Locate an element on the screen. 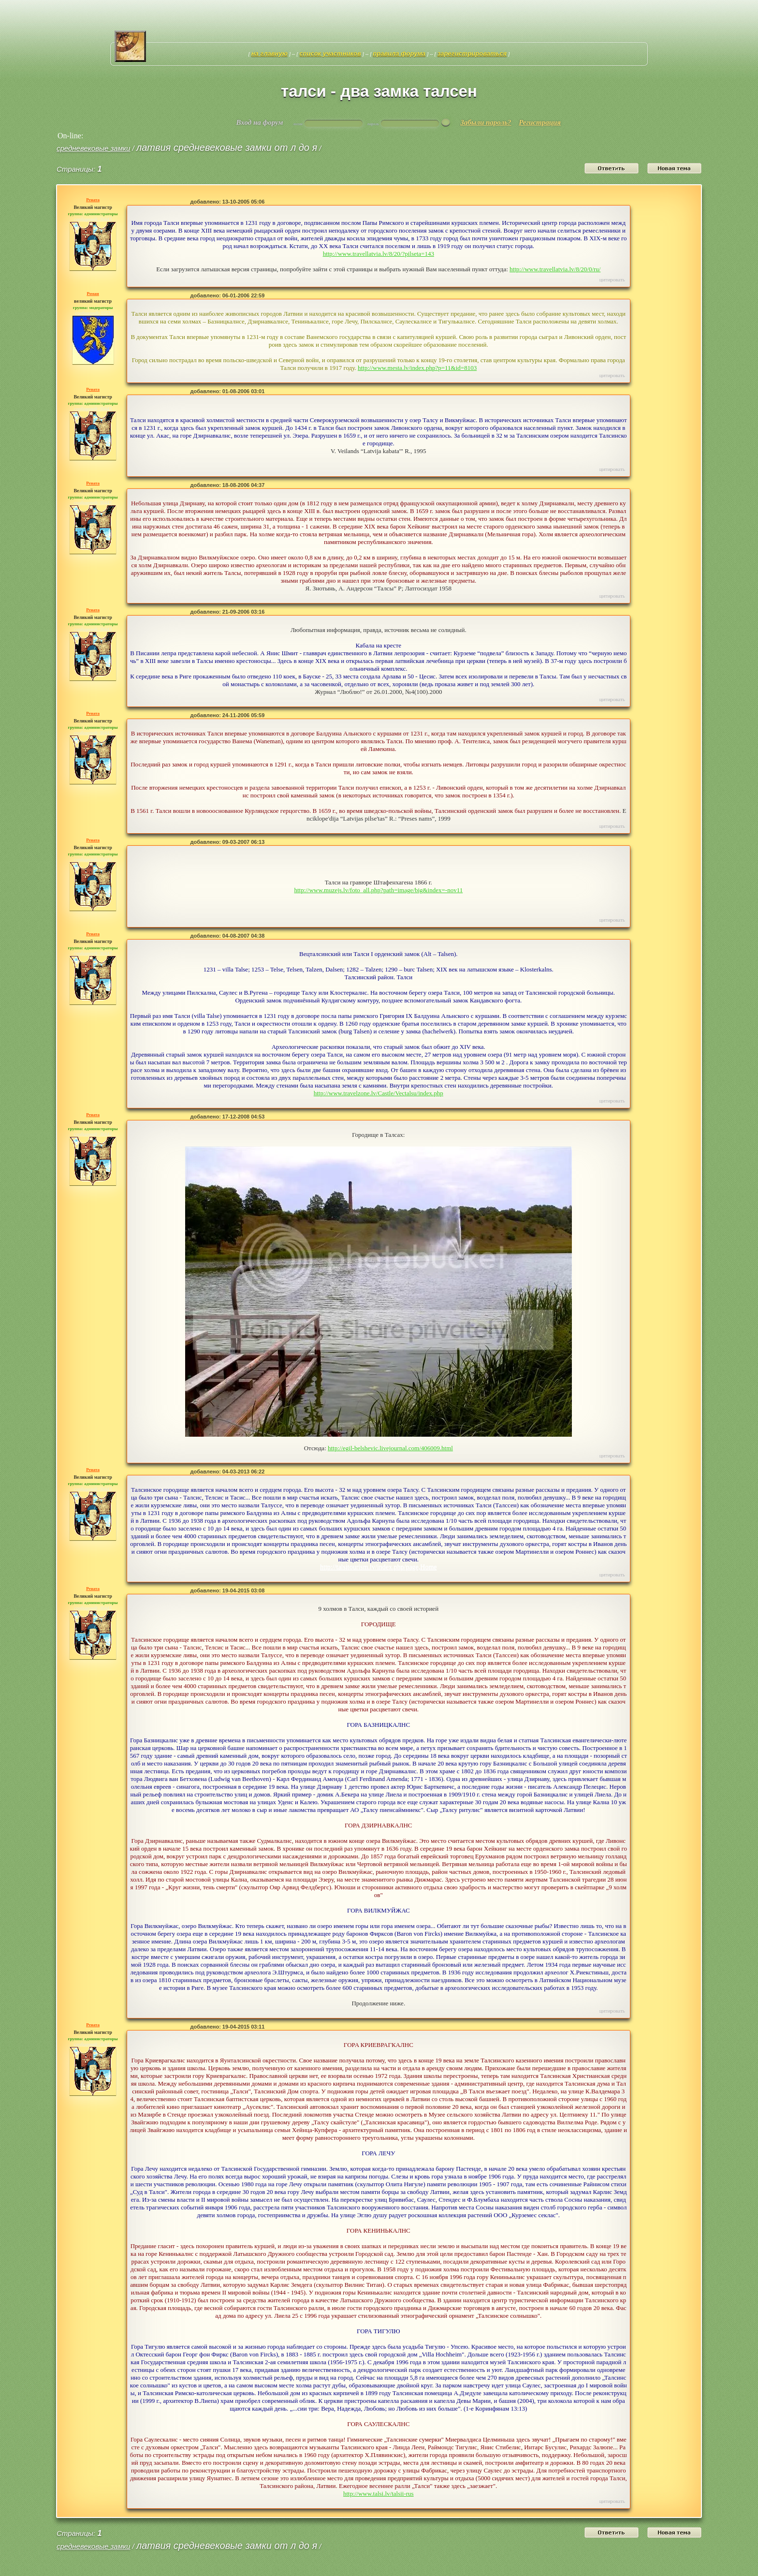  Роман is located at coordinates (93, 293).